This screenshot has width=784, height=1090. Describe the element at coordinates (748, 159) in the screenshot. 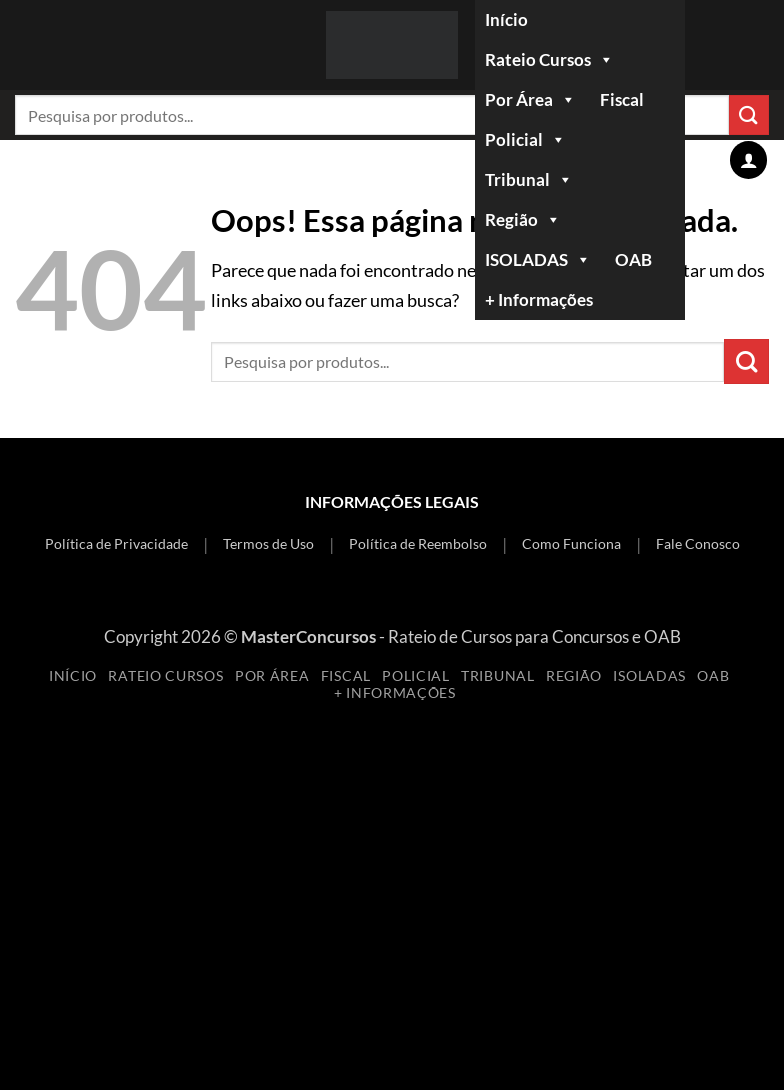

I see `[Minha conta]` at that location.